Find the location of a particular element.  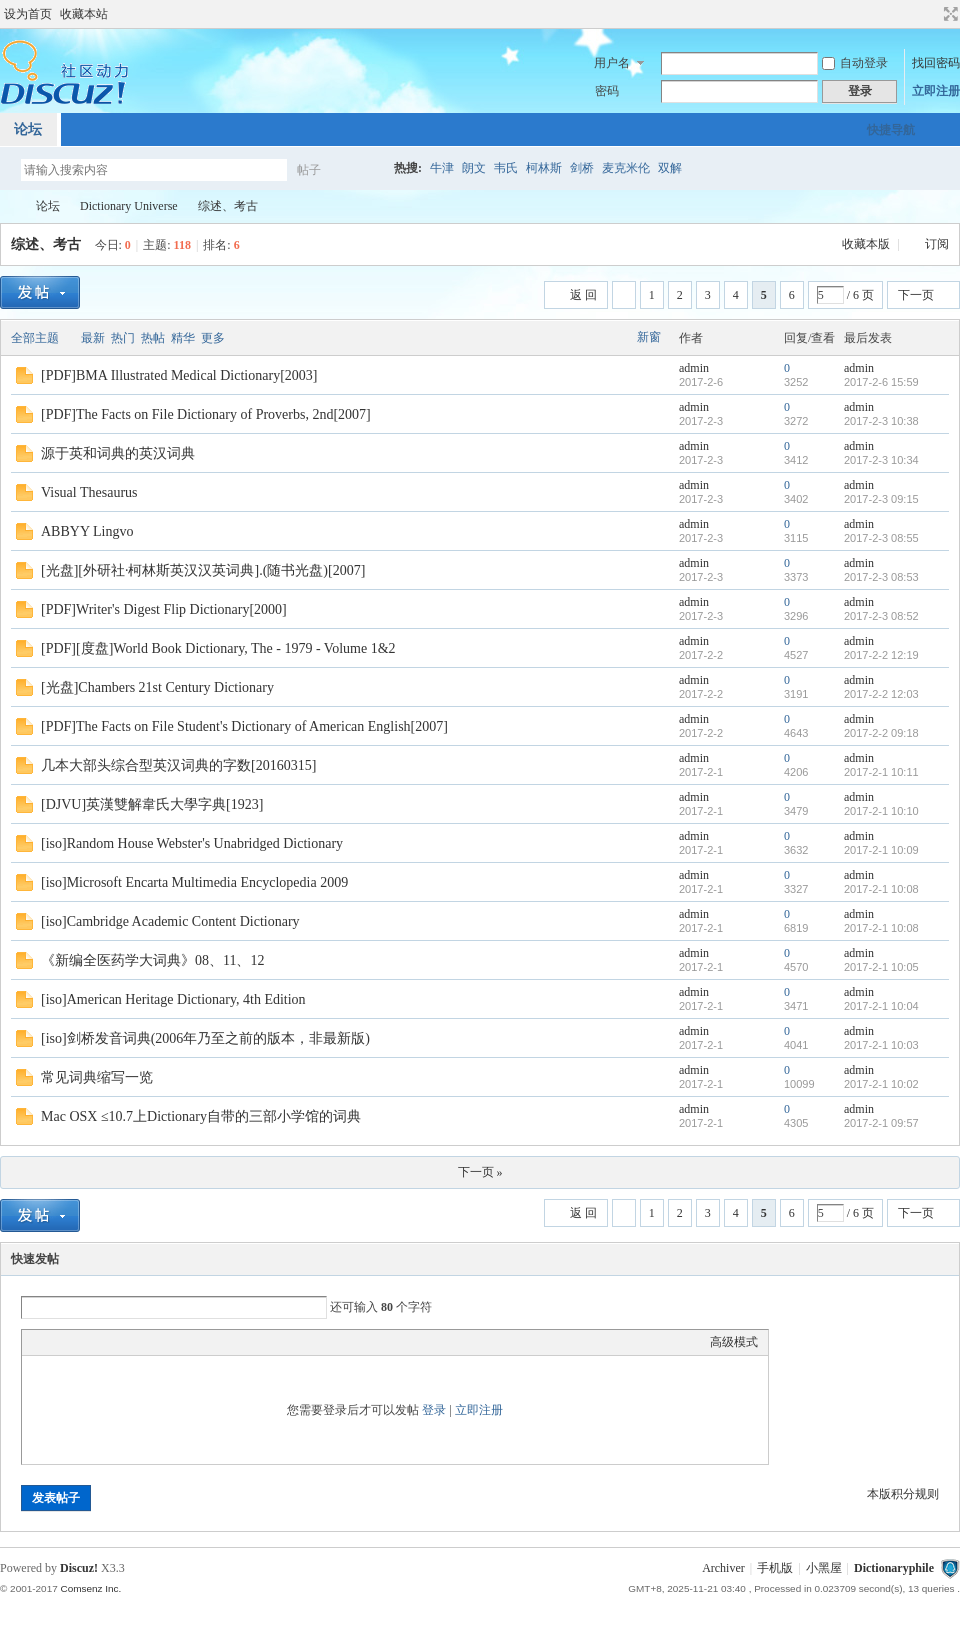

综述、考古 is located at coordinates (228, 206).